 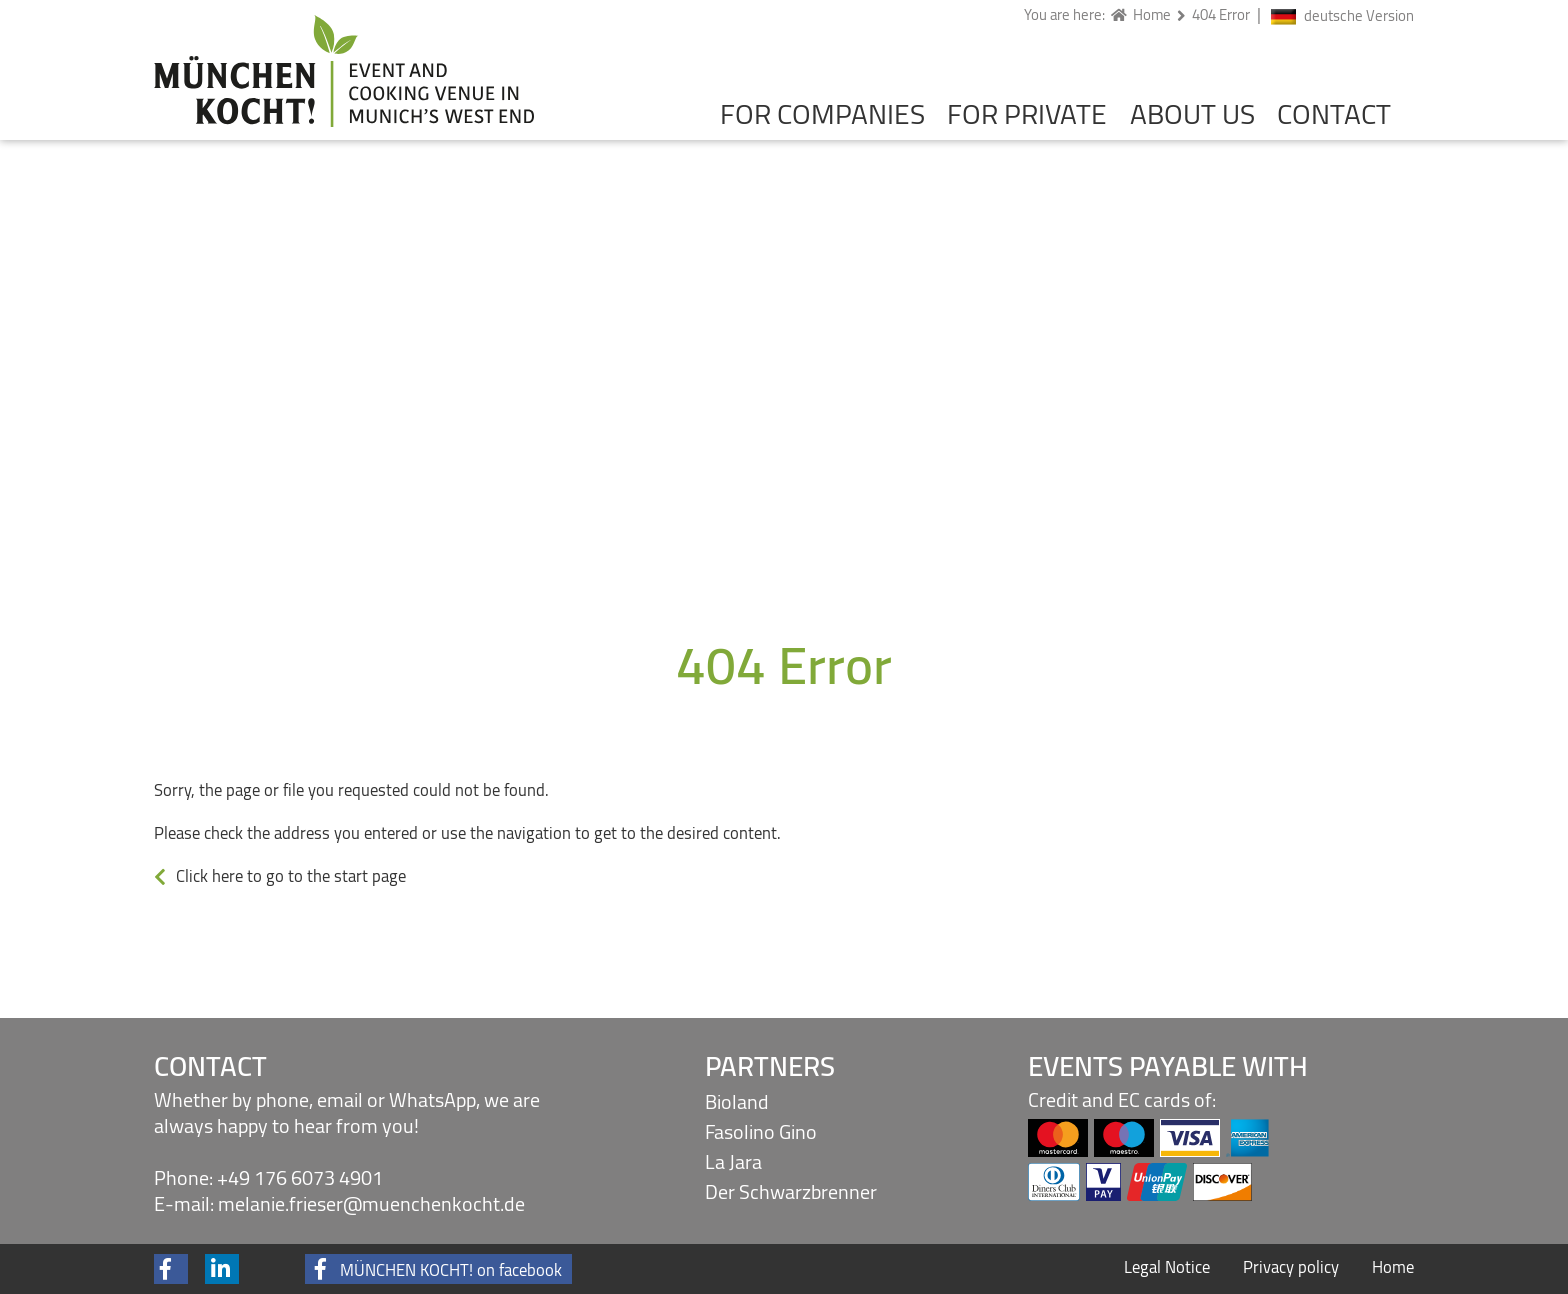 What do you see at coordinates (733, 1161) in the screenshot?
I see `La Jara` at bounding box center [733, 1161].